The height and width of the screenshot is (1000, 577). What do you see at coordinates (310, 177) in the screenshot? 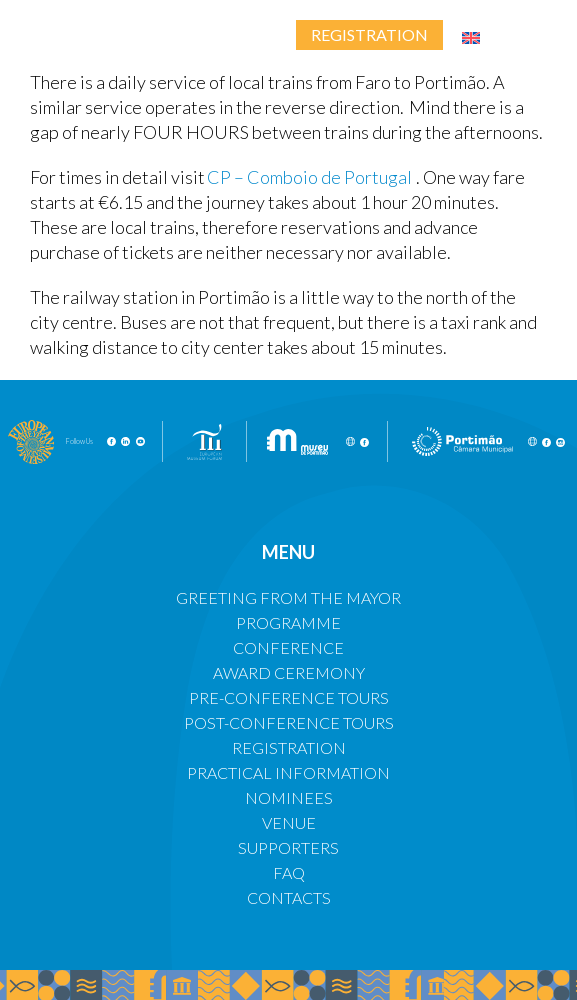
I see `CP – Comboio de Portugal` at bounding box center [310, 177].